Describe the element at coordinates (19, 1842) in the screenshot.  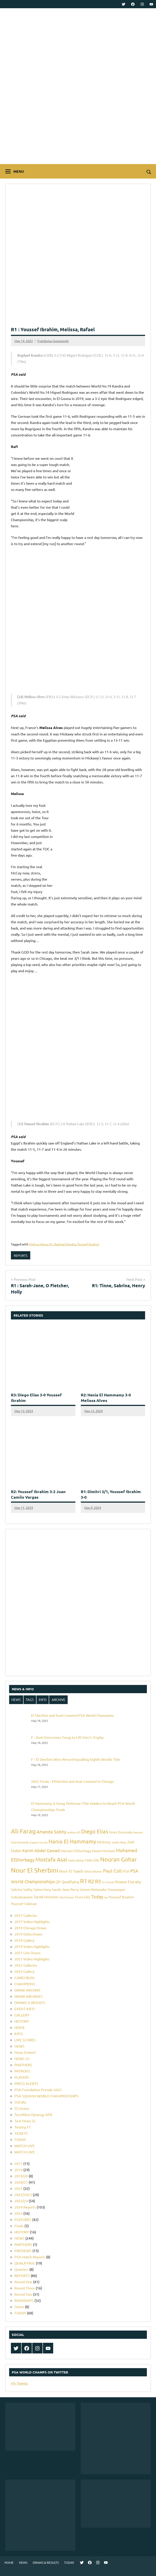
I see `Gina Kennedy [Gina Kennedy (5 items)]` at that location.